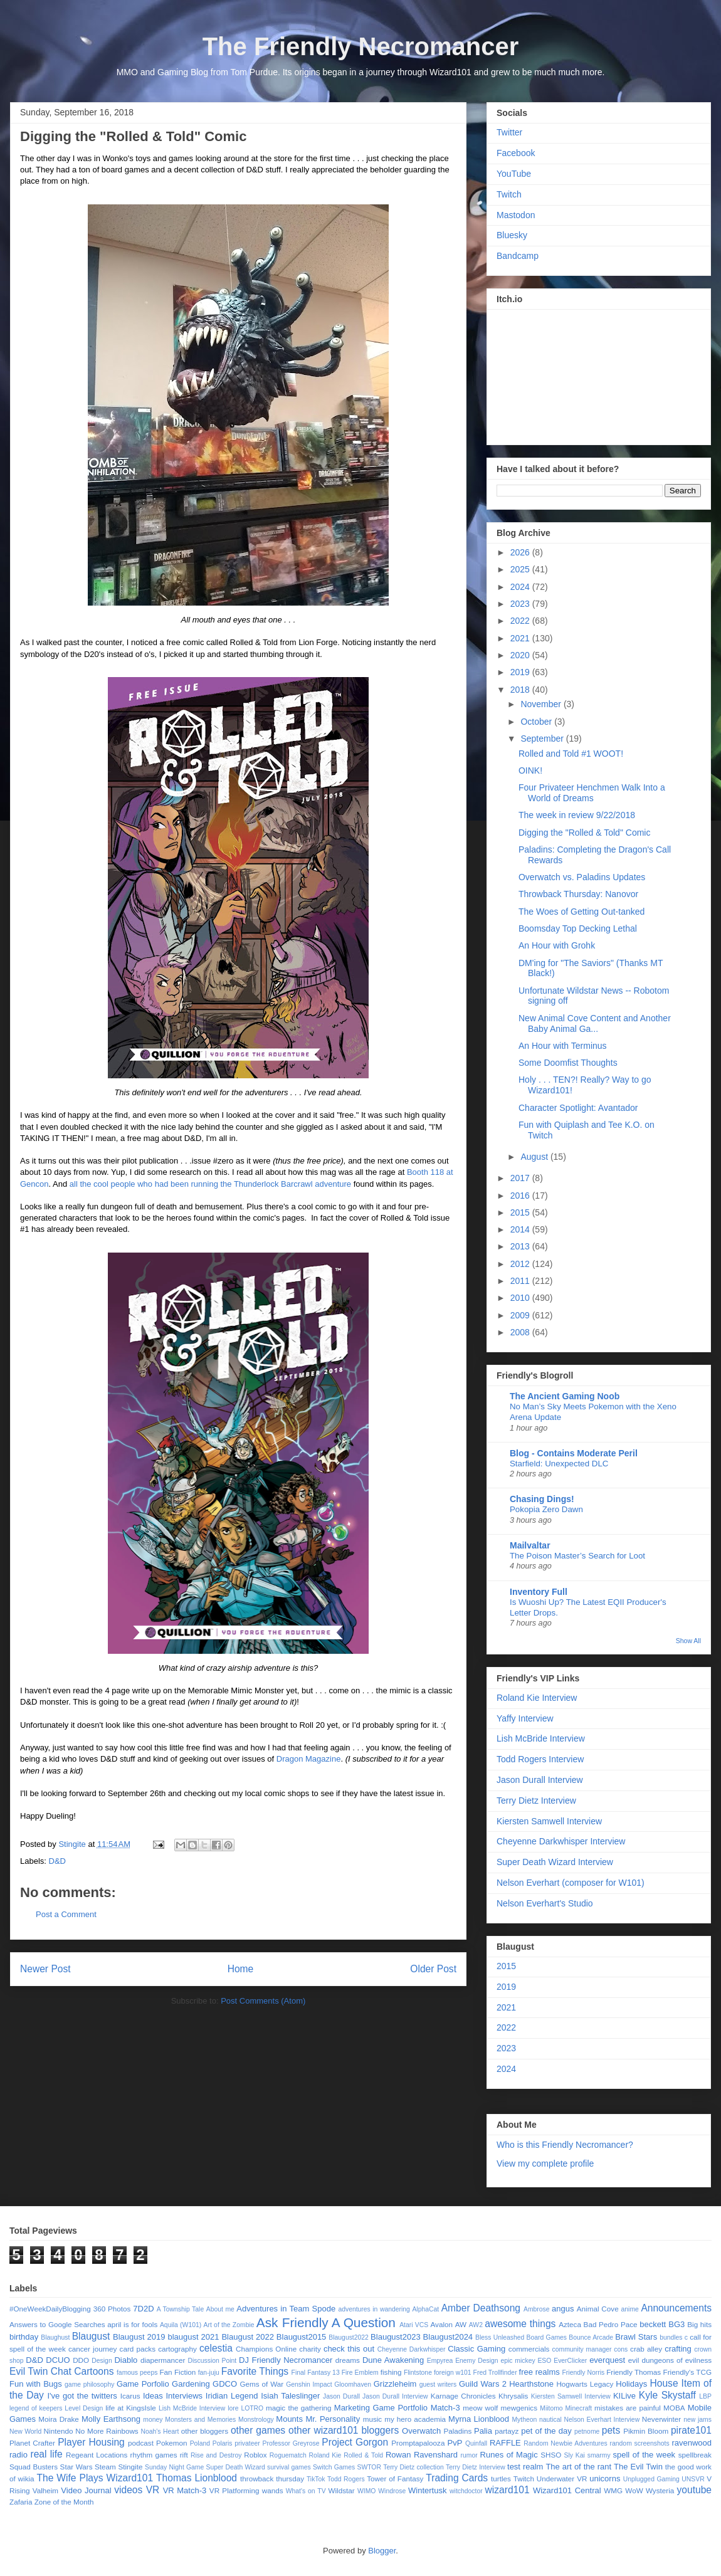 The height and width of the screenshot is (2576, 721). Describe the element at coordinates (598, 373) in the screenshot. I see `<a href="https://stingite.itch.io/unsvr">🐠 Unnatural Selection VR by Stingite</a>` at that location.